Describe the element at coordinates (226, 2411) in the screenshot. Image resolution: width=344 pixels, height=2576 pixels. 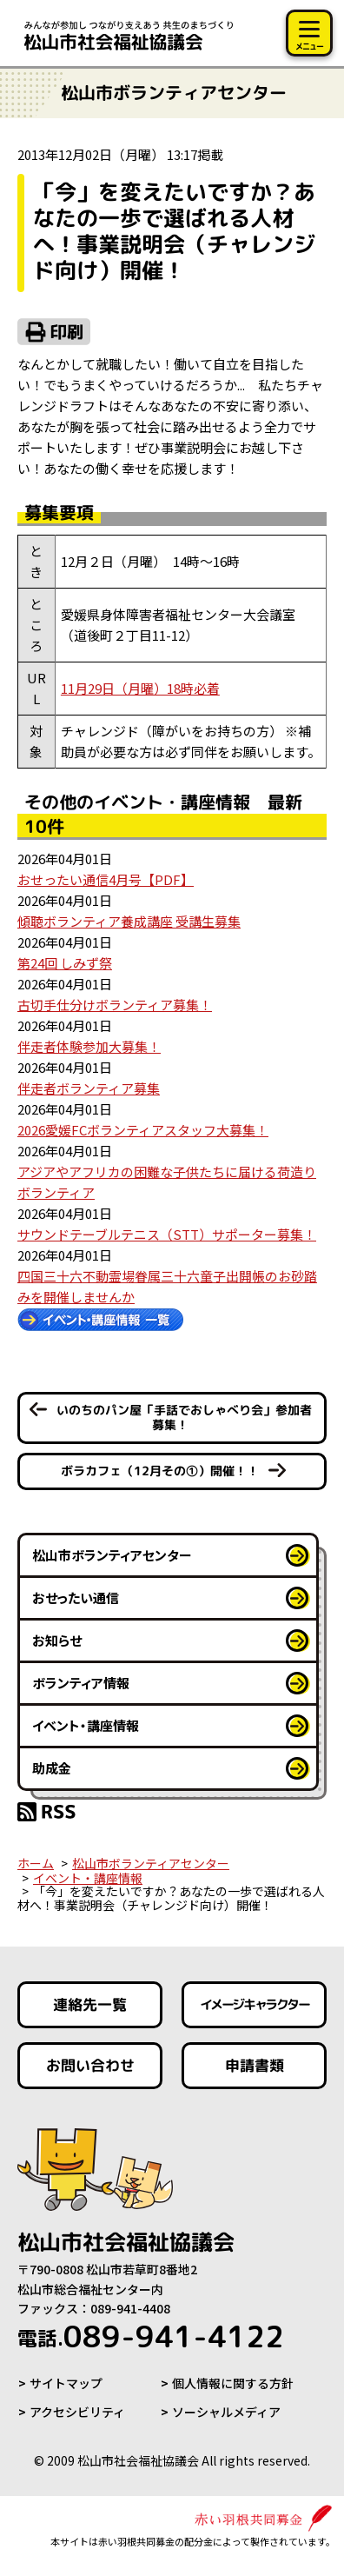
I see `ソーシャルメディア` at that location.